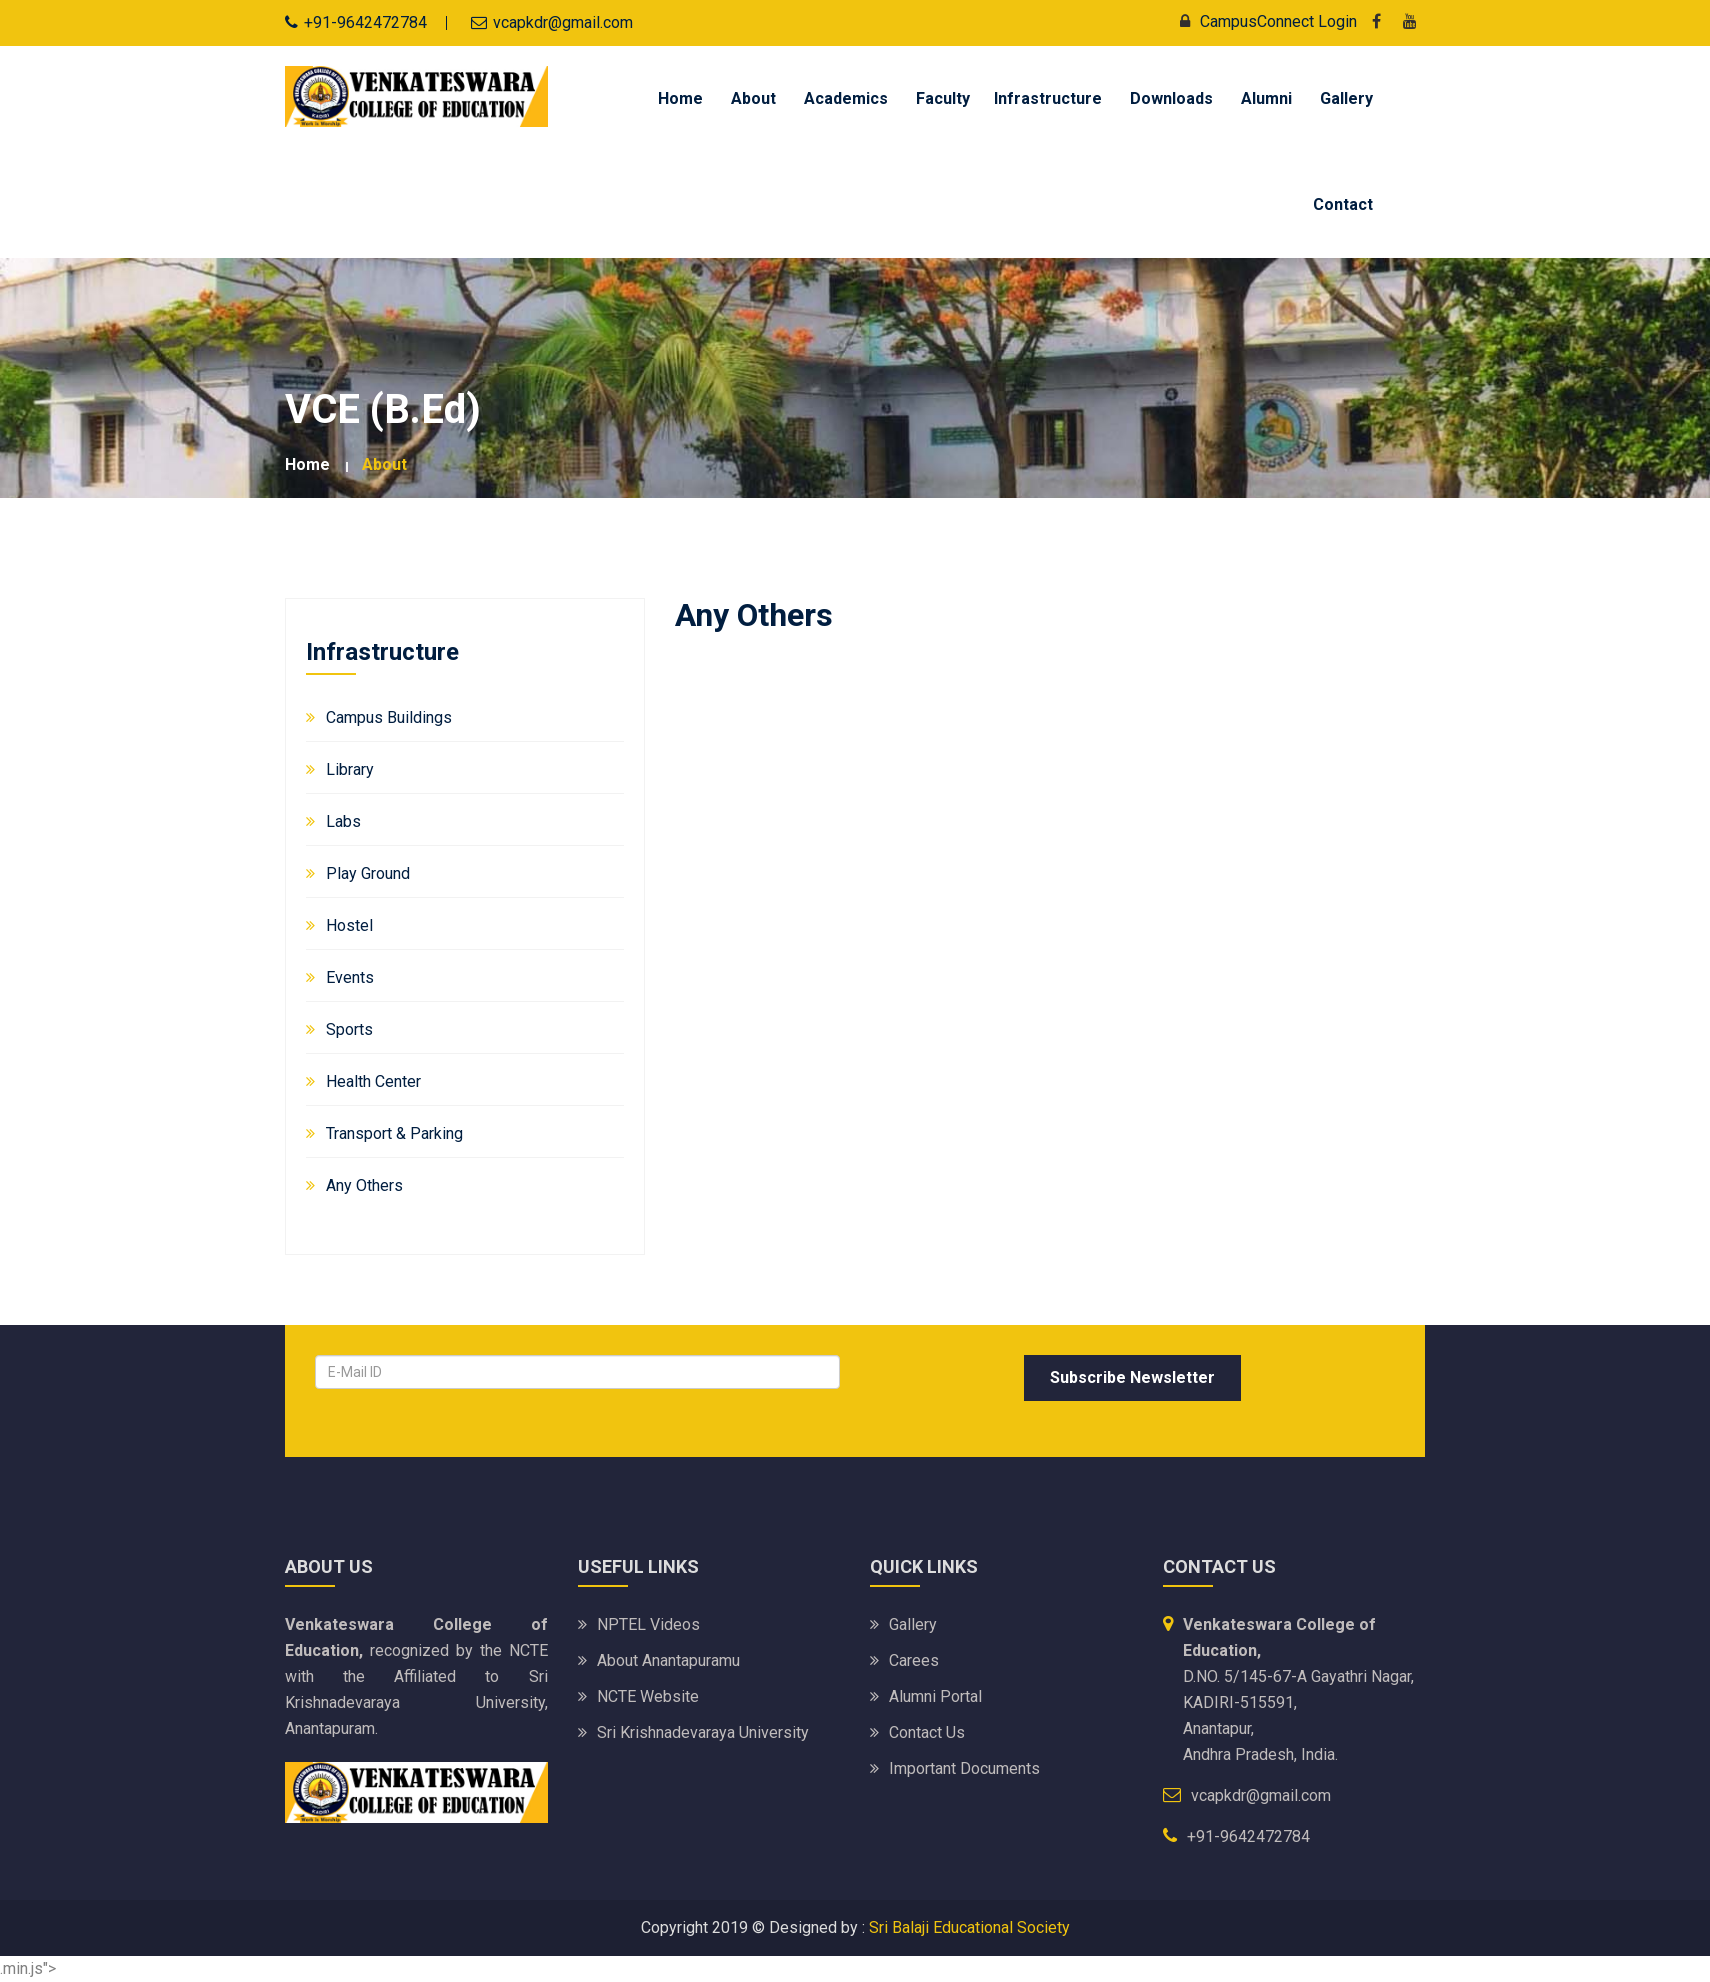  Describe the element at coordinates (343, 821) in the screenshot. I see `Labs` at that location.